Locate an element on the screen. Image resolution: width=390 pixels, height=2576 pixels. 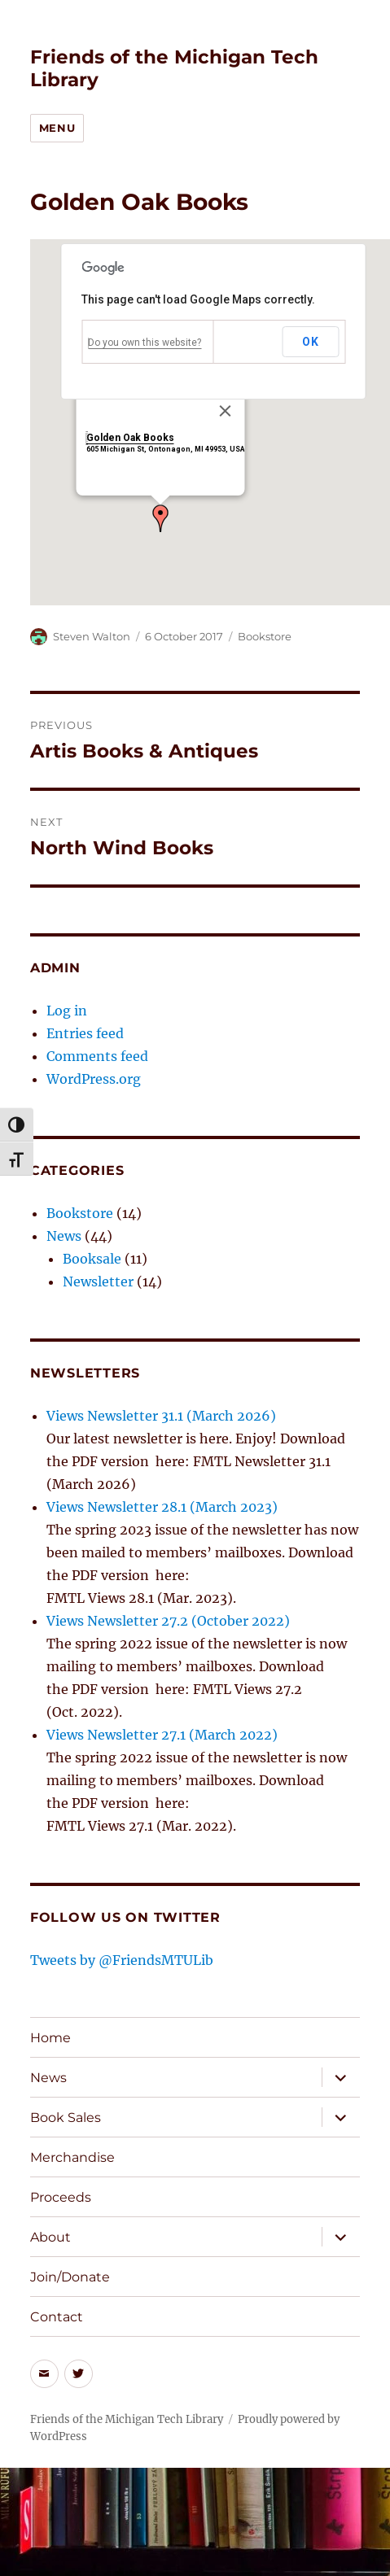
WordPress.org is located at coordinates (93, 1079).